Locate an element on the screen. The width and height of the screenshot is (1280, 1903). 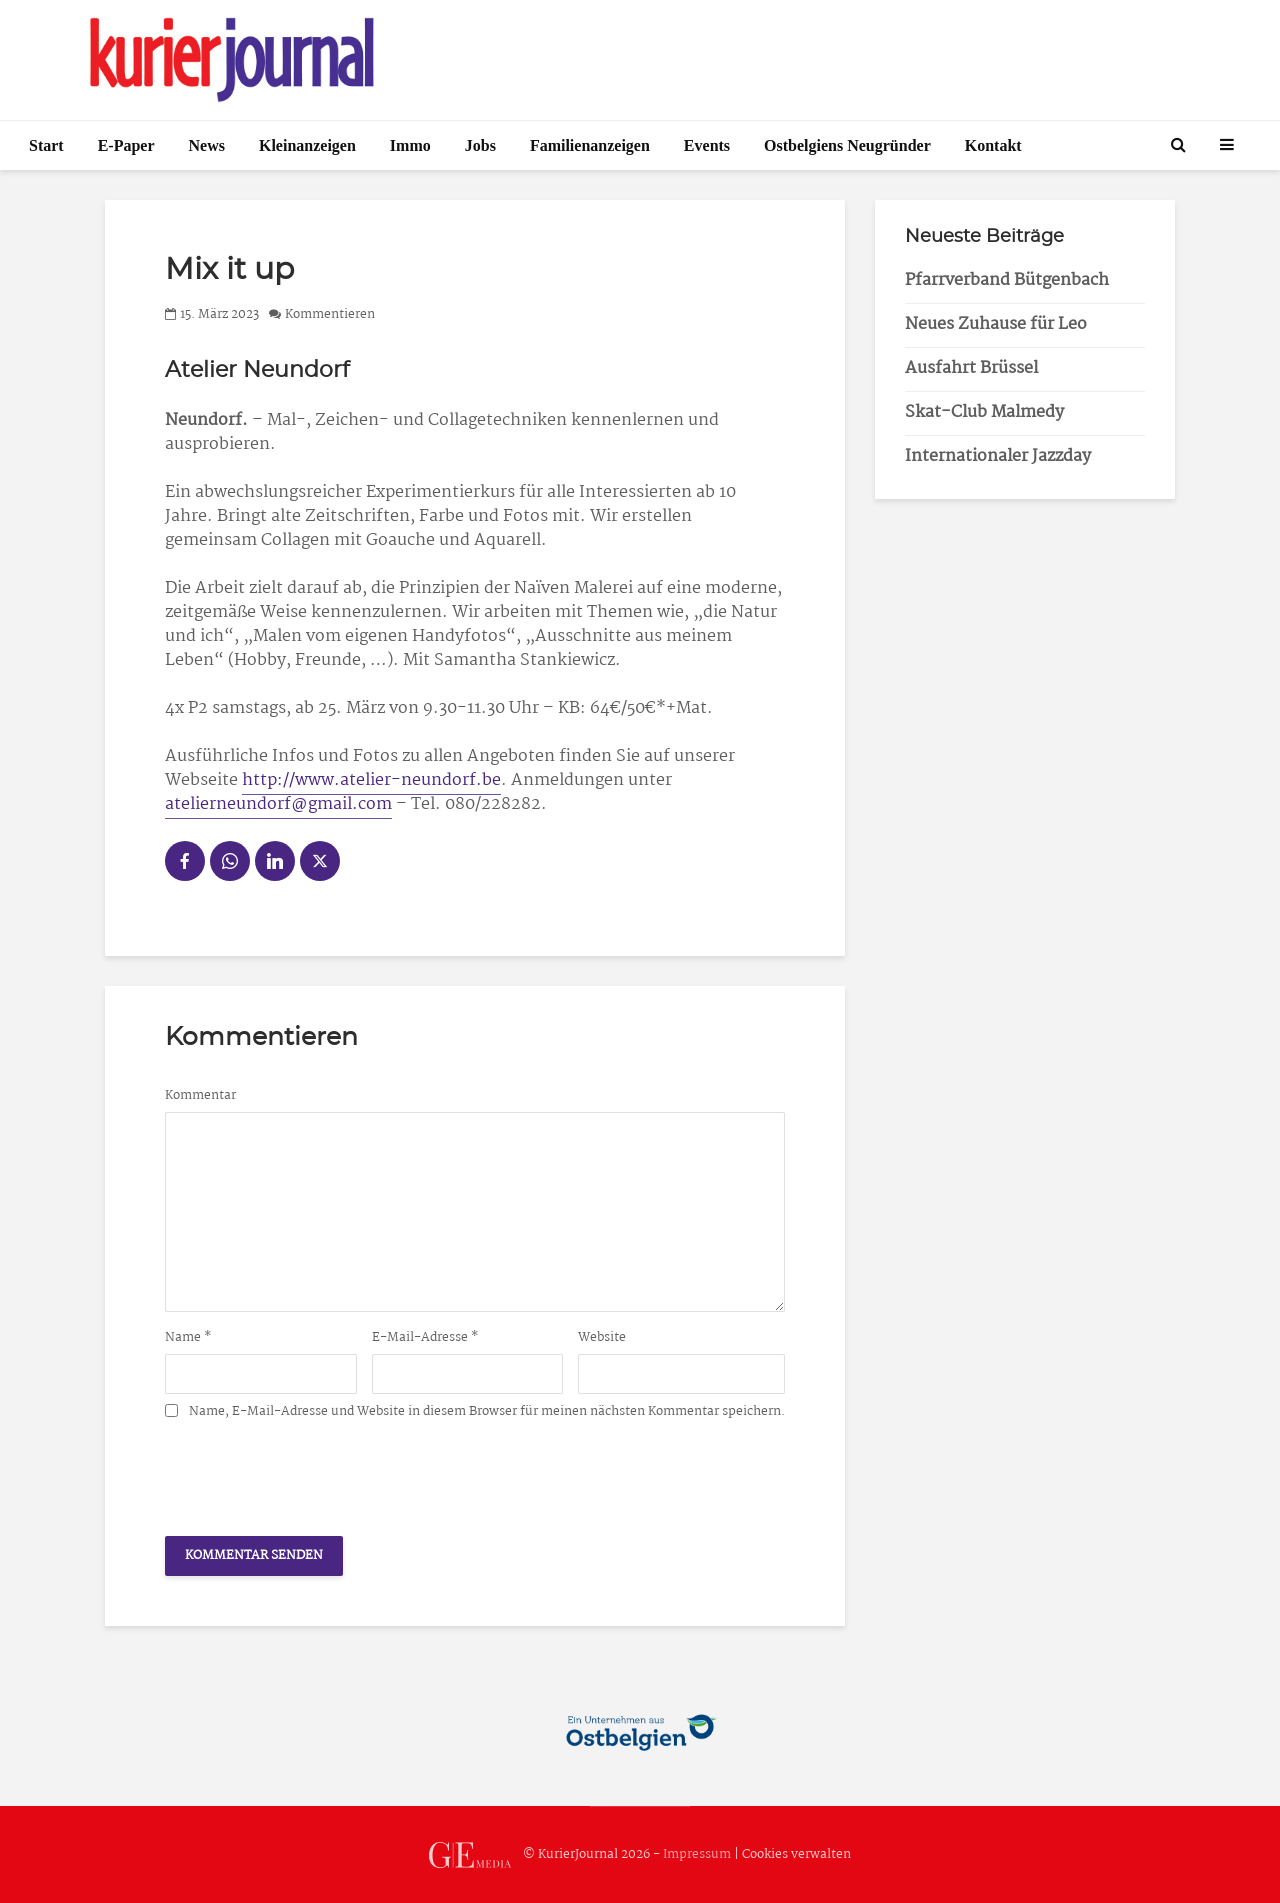
Cookies verwalten is located at coordinates (796, 1854).